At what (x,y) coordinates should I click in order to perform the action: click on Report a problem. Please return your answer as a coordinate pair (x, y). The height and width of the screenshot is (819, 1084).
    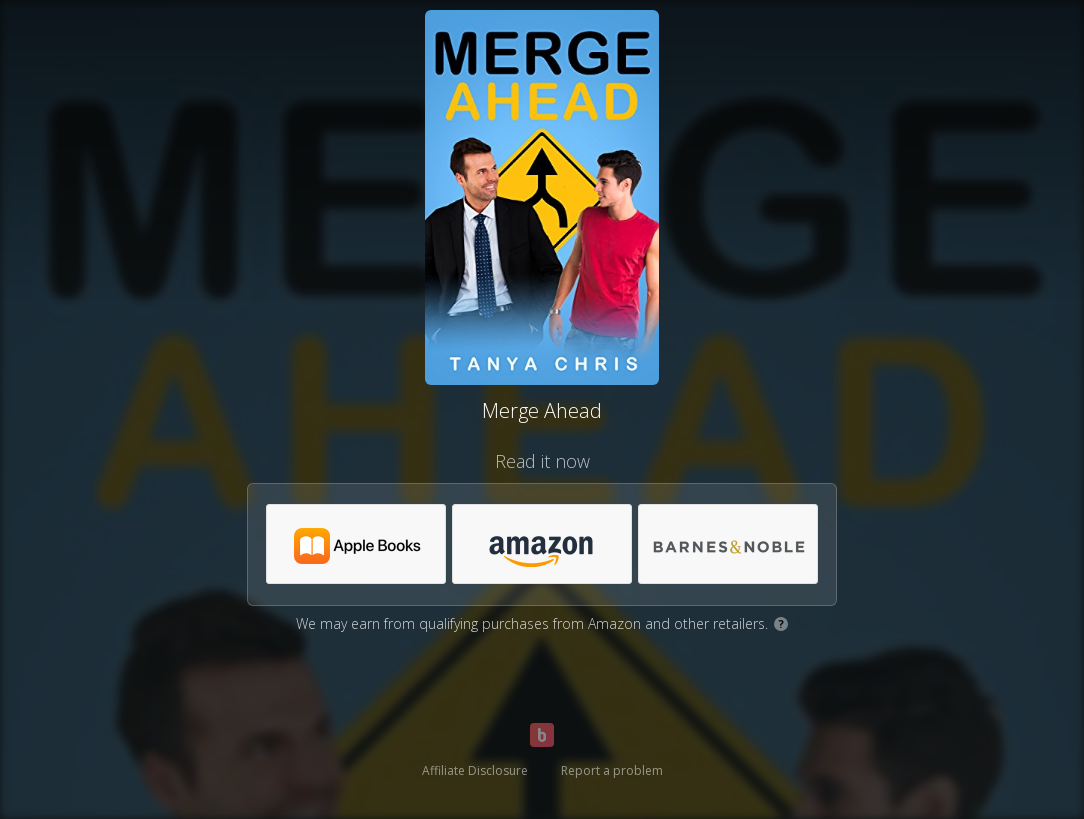
    Looking at the image, I should click on (612, 770).